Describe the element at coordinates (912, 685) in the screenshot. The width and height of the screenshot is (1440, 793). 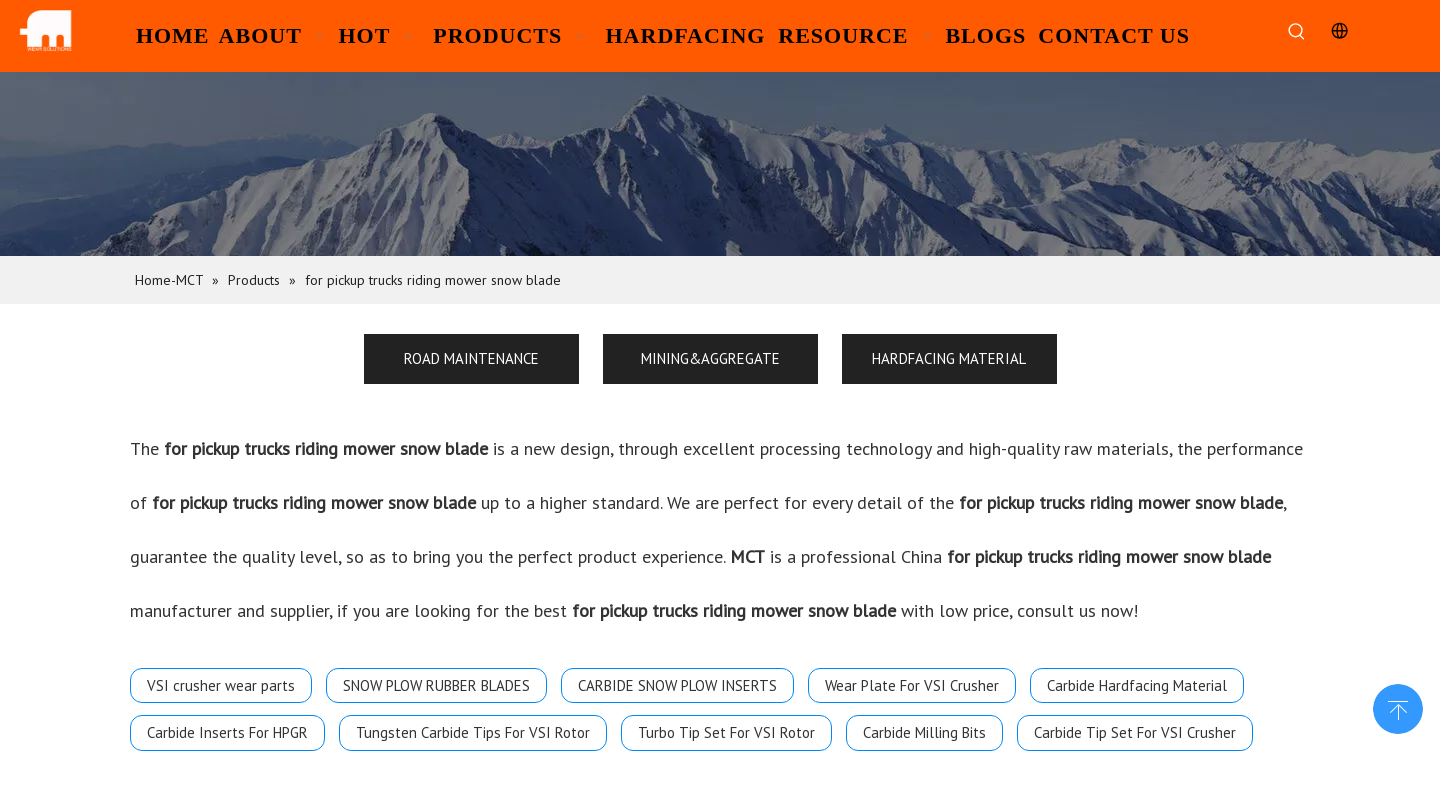
I see `Wear Plate For VSI Crusher` at that location.